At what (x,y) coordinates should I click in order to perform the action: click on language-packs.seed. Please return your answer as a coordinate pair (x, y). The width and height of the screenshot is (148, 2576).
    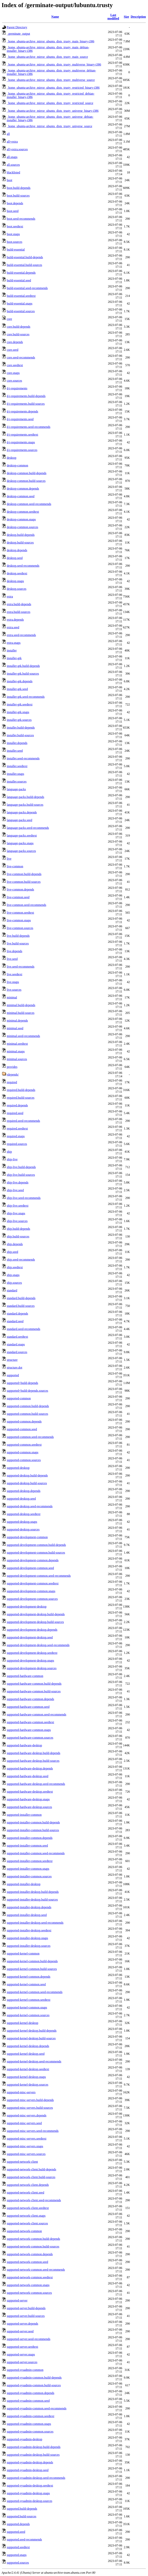
    Looking at the image, I should click on (19, 820).